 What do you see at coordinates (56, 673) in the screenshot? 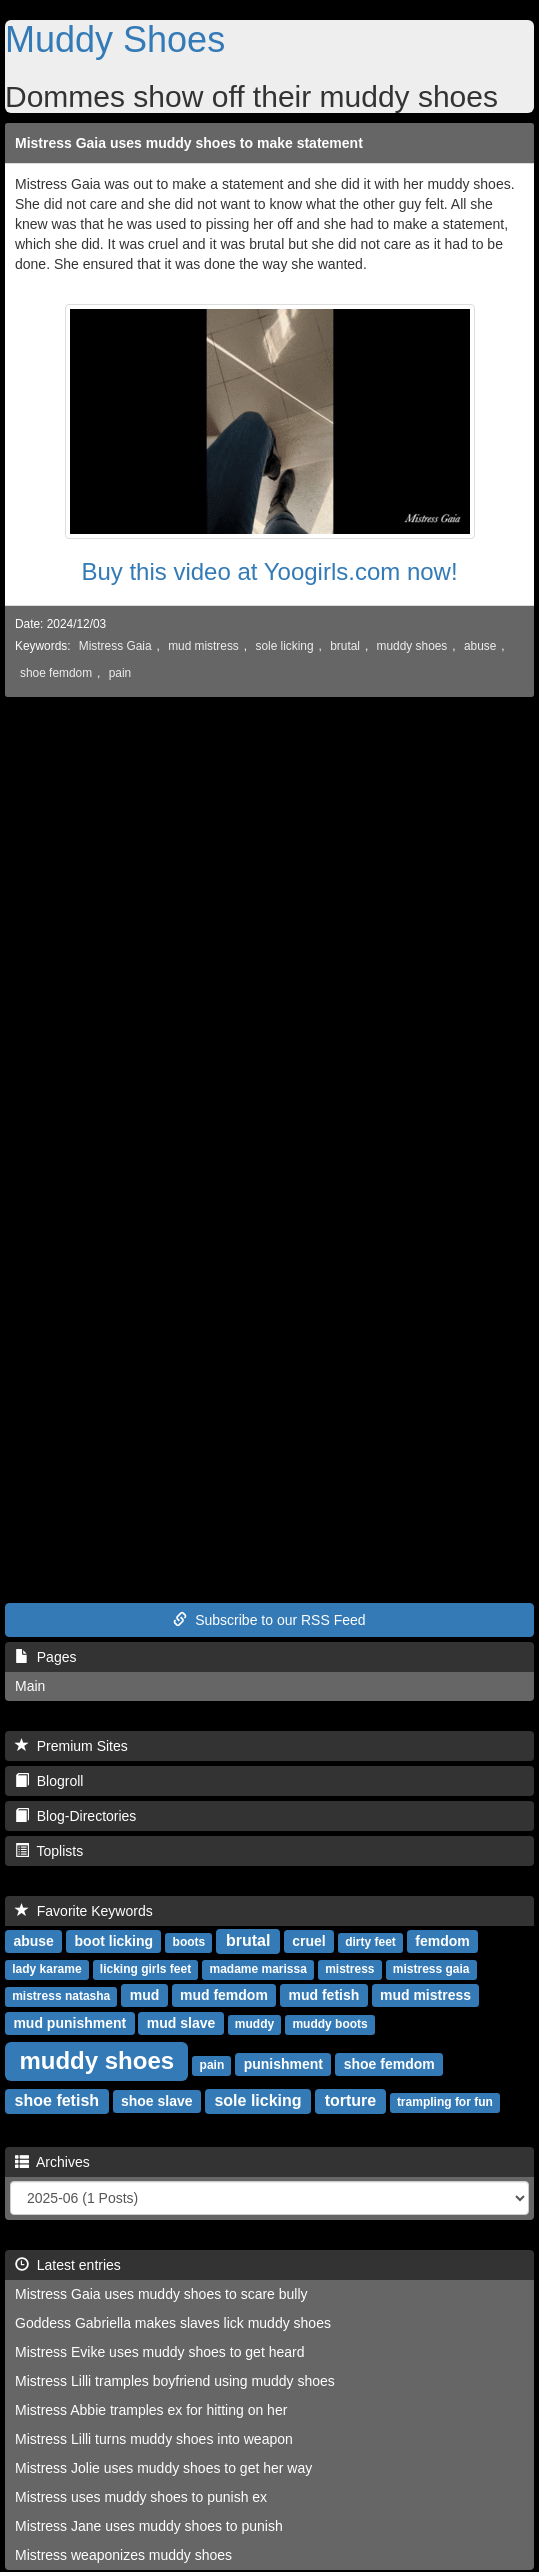
I see `shoe femdom` at bounding box center [56, 673].